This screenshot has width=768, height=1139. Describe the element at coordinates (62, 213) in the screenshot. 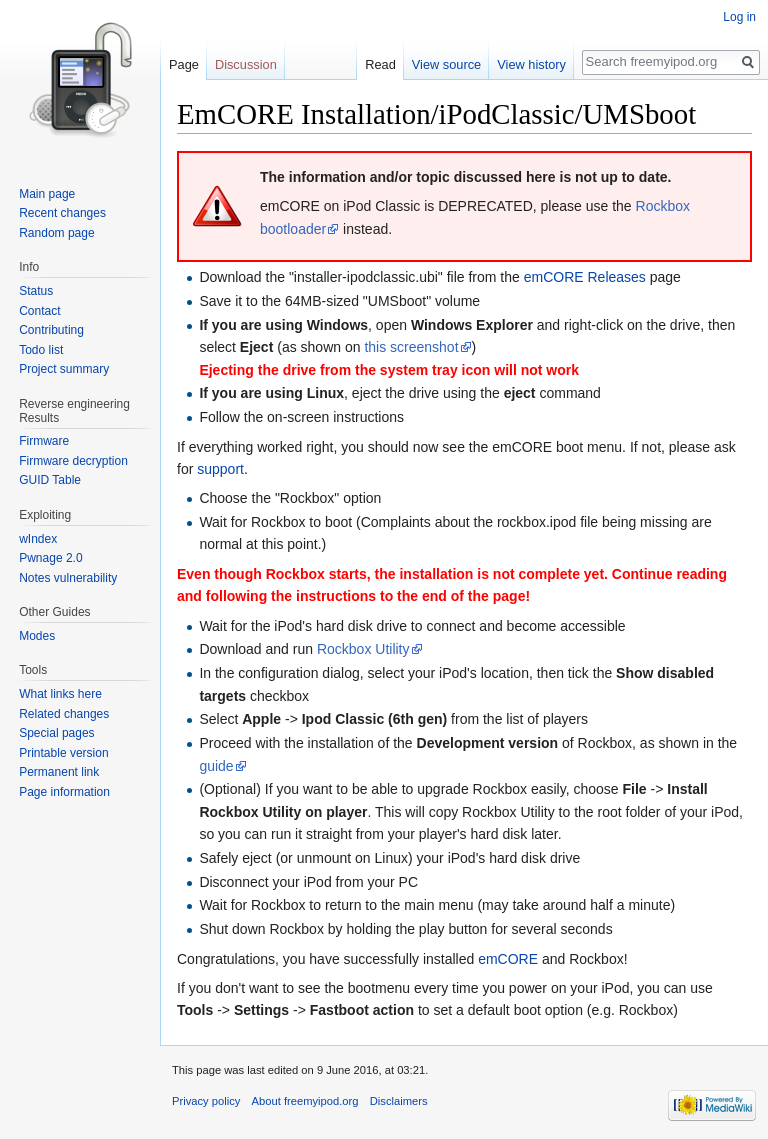

I see `Recent changes` at that location.